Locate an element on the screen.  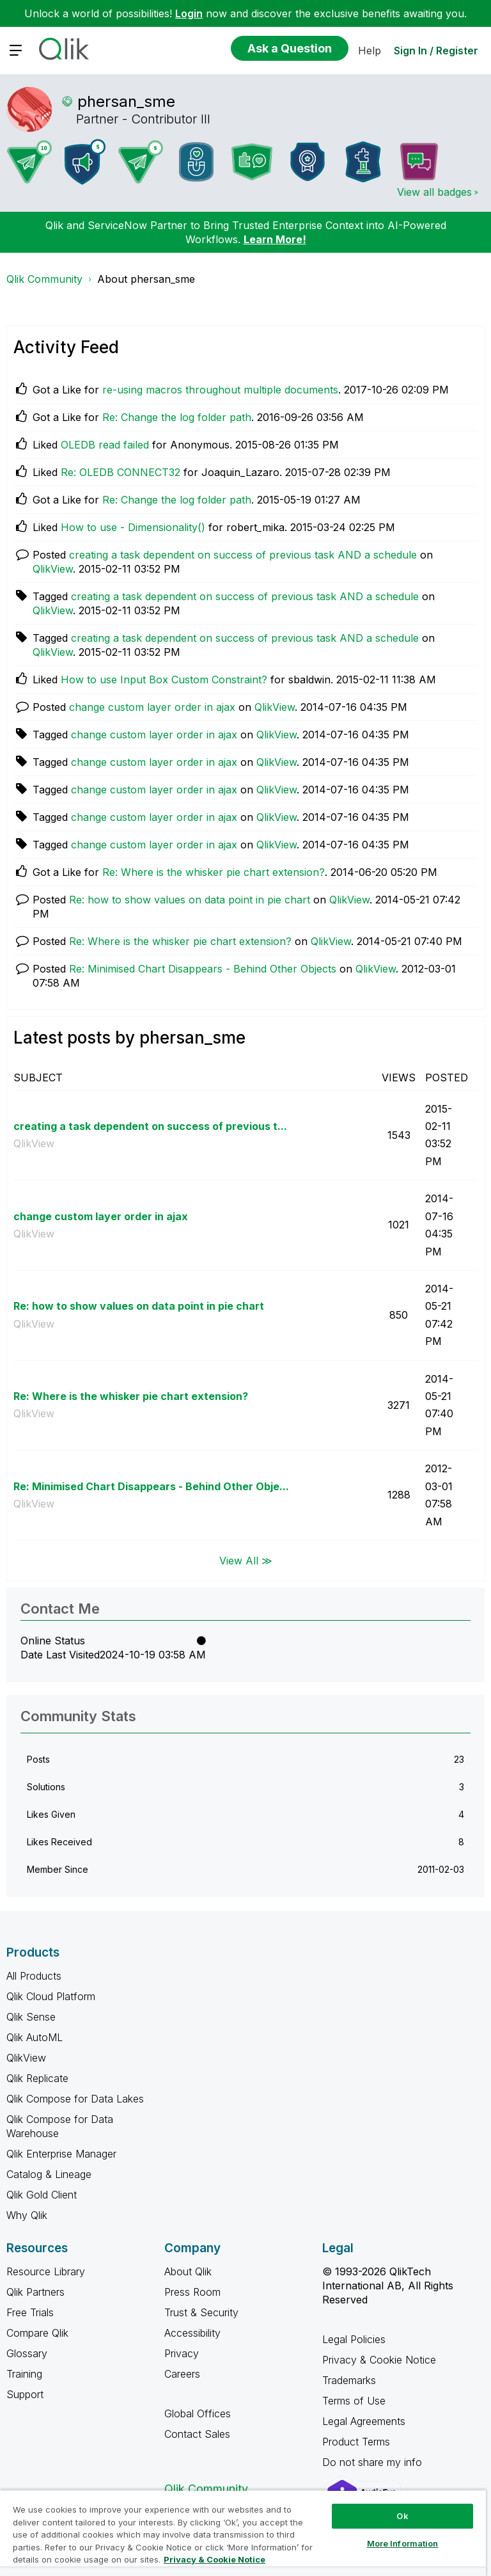
Compare Qlik is located at coordinates (37, 2332).